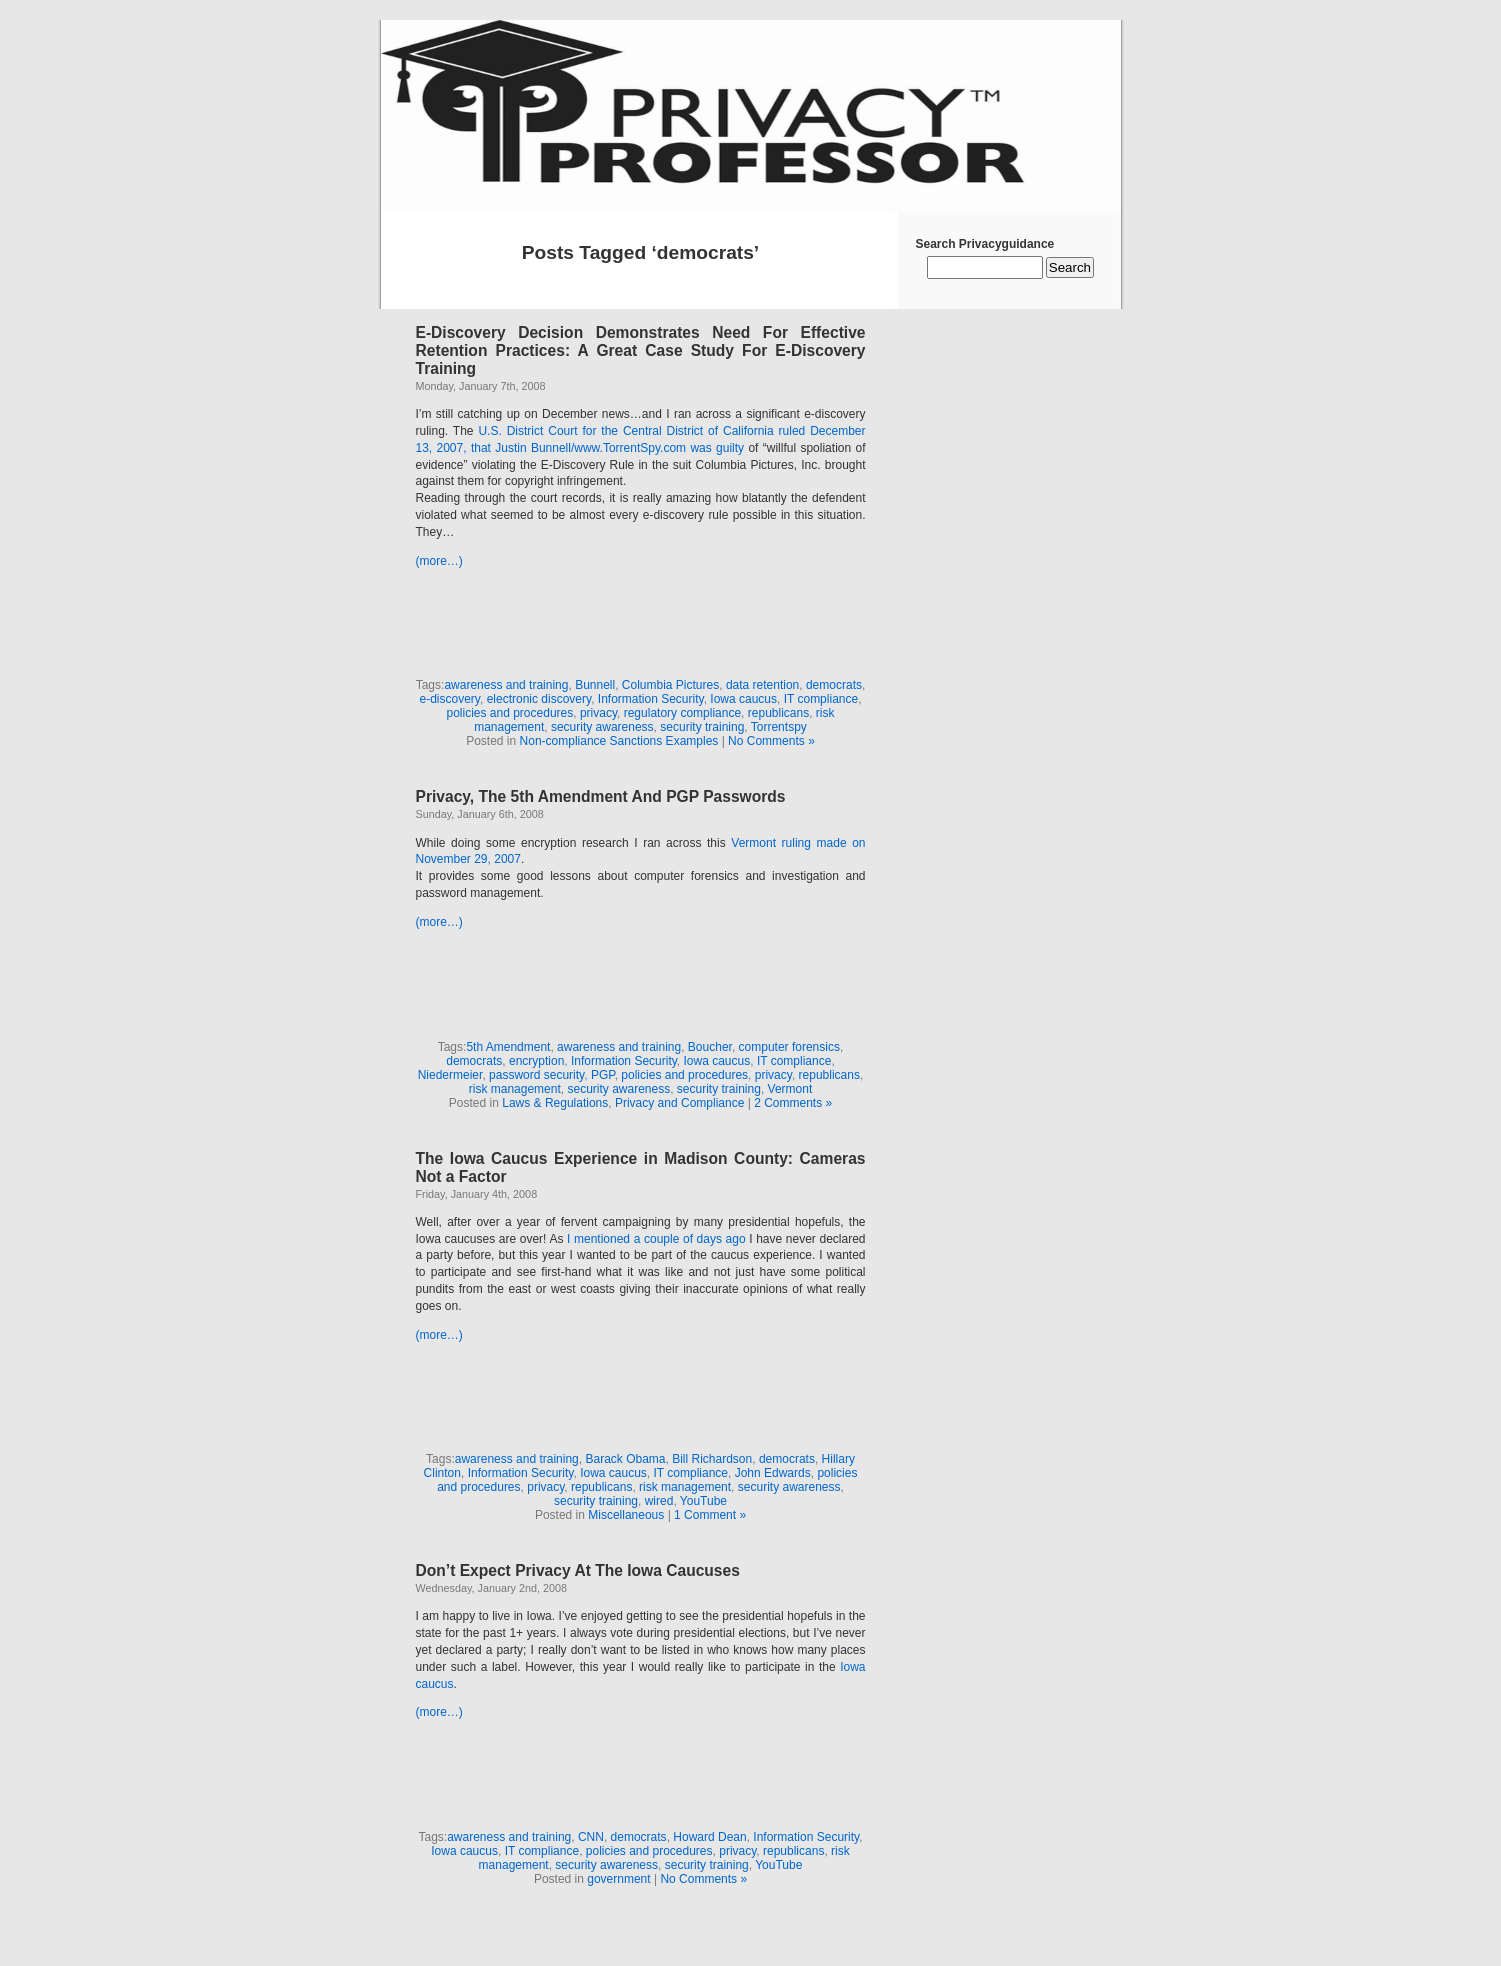 The image size is (1501, 1966). Describe the element at coordinates (779, 727) in the screenshot. I see `Torrentspy` at that location.